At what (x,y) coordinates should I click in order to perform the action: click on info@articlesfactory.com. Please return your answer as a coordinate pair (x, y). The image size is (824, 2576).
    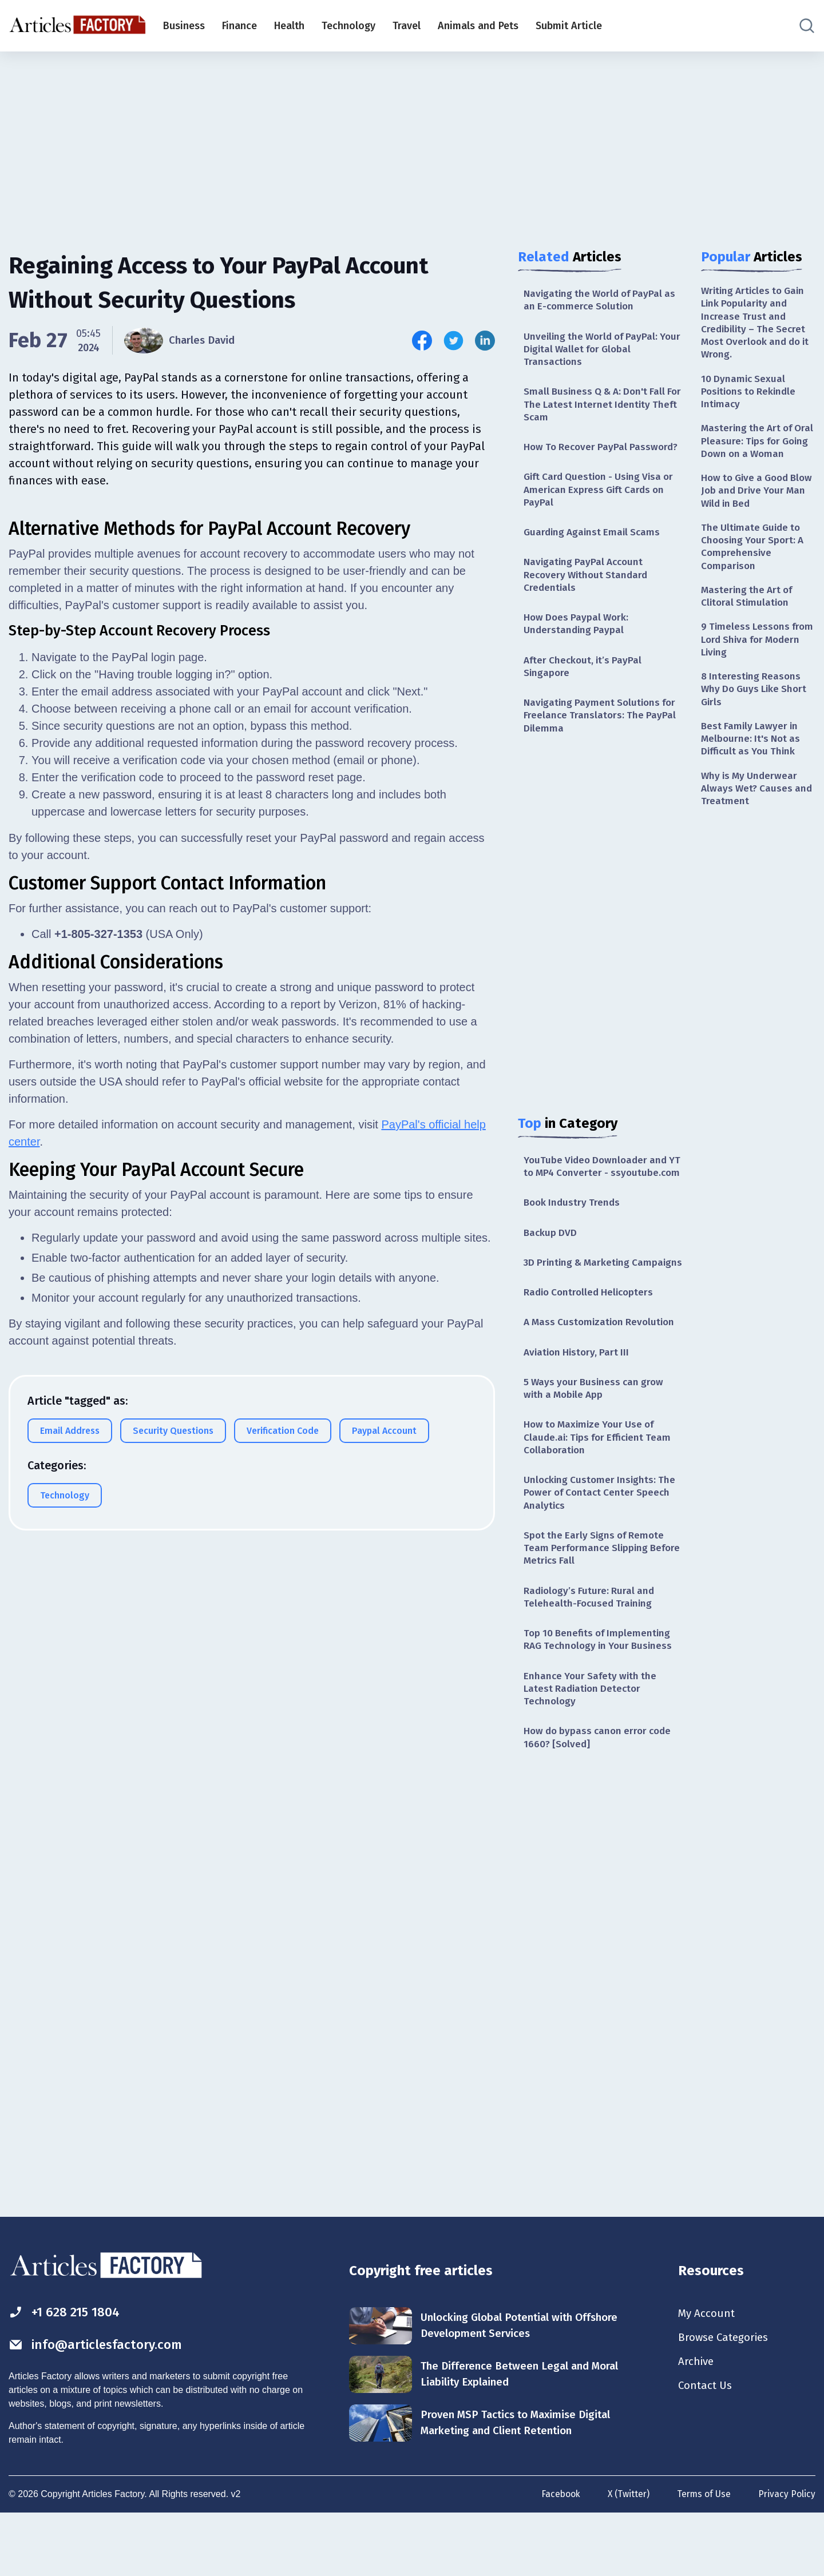
    Looking at the image, I should click on (100, 2406).